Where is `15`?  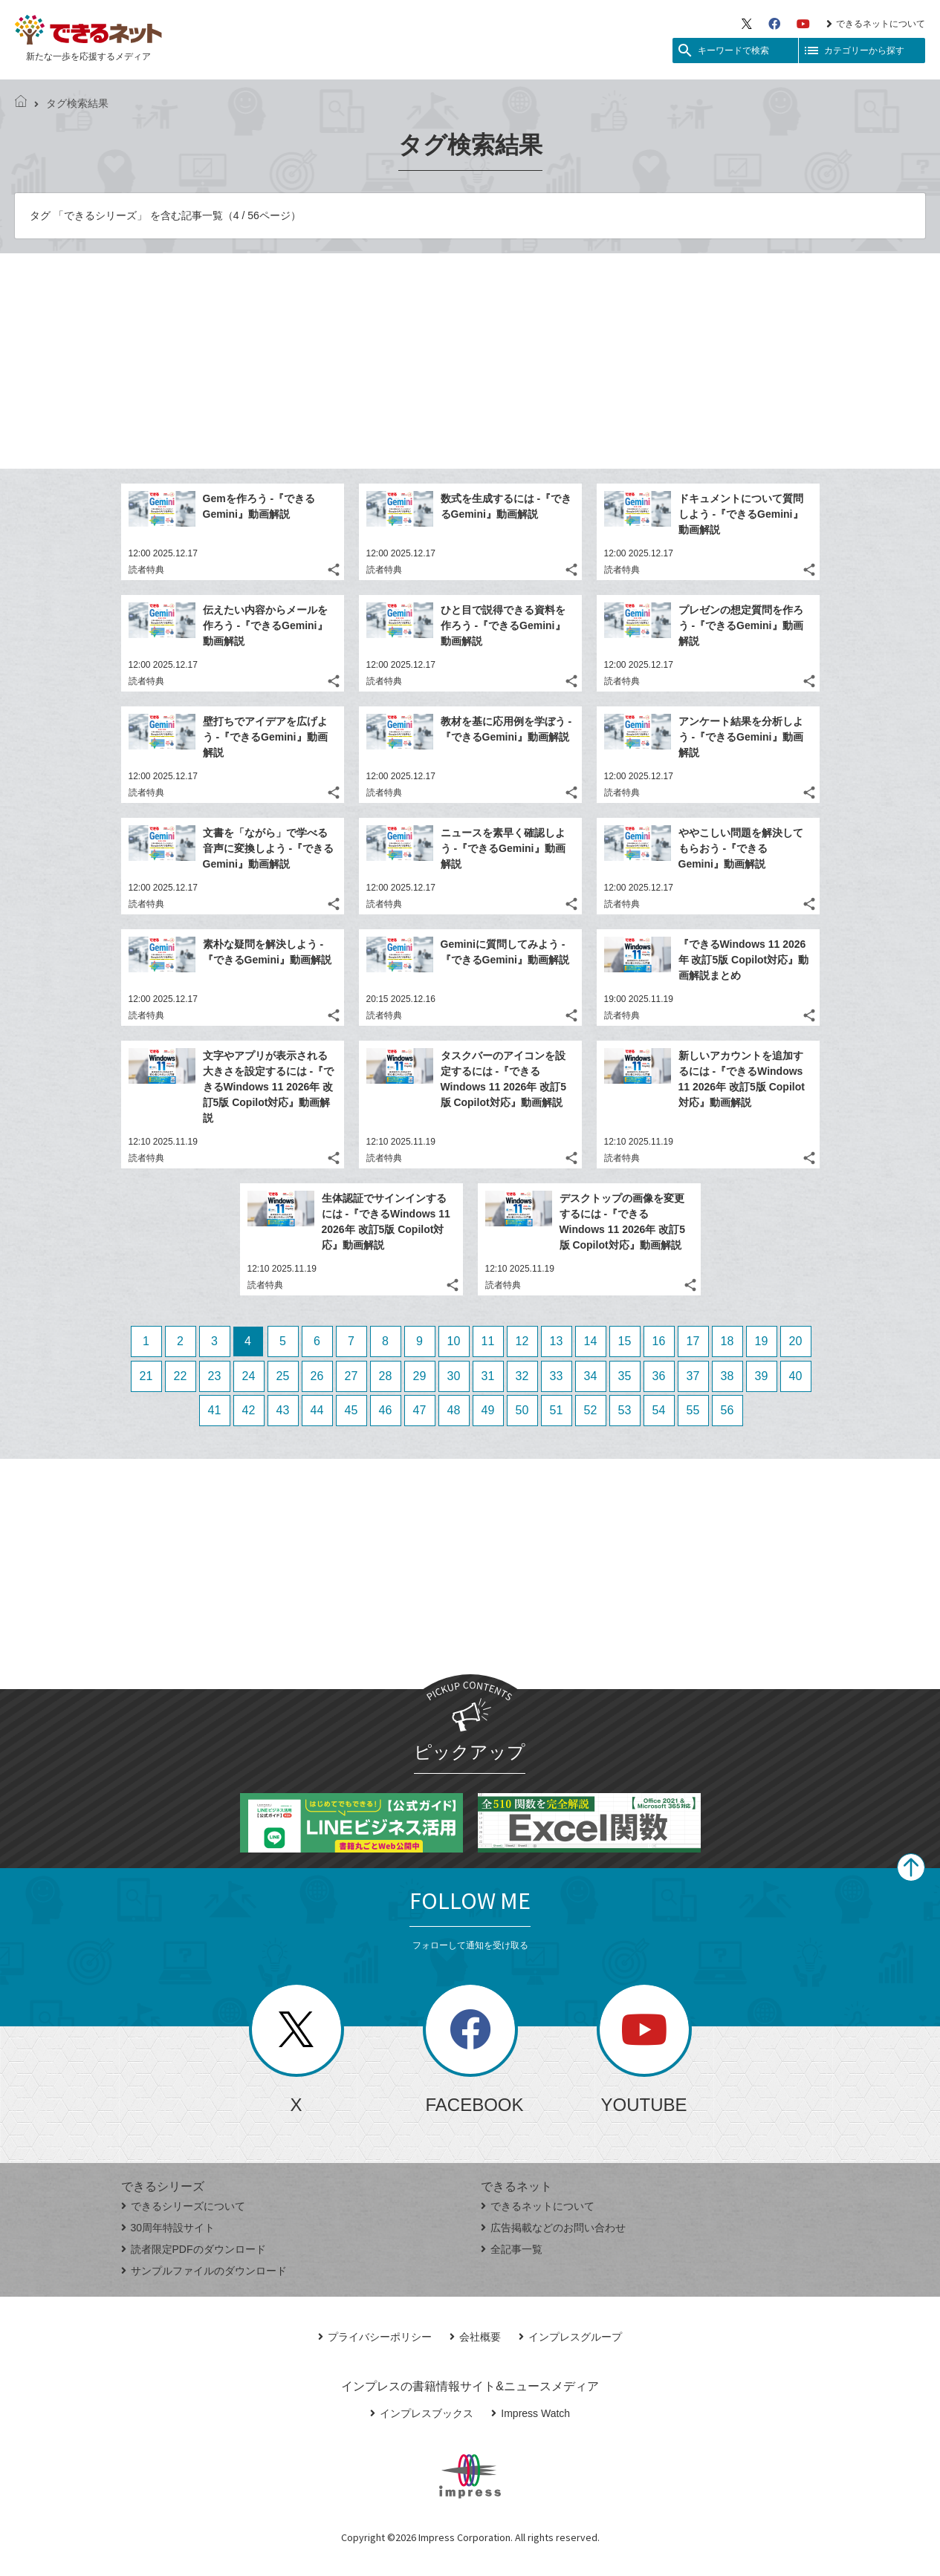
15 is located at coordinates (625, 1341).